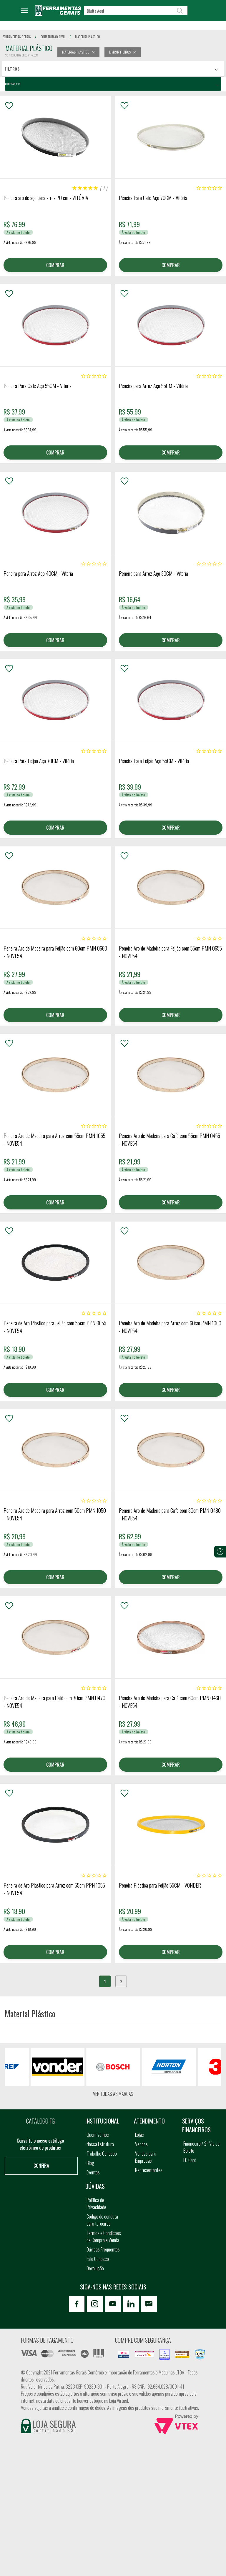  I want to click on Vendas para Empresas, so click(145, 2160).